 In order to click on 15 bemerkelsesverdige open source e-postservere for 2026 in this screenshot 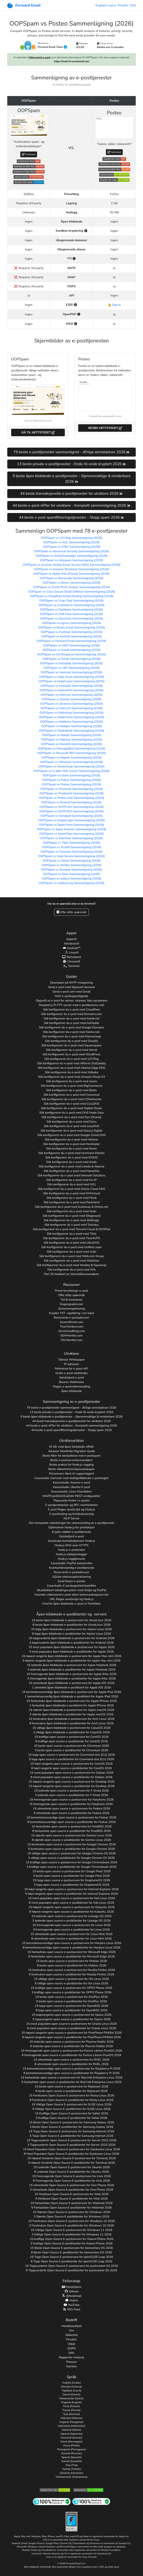, I will do `click(71, 1817)`.